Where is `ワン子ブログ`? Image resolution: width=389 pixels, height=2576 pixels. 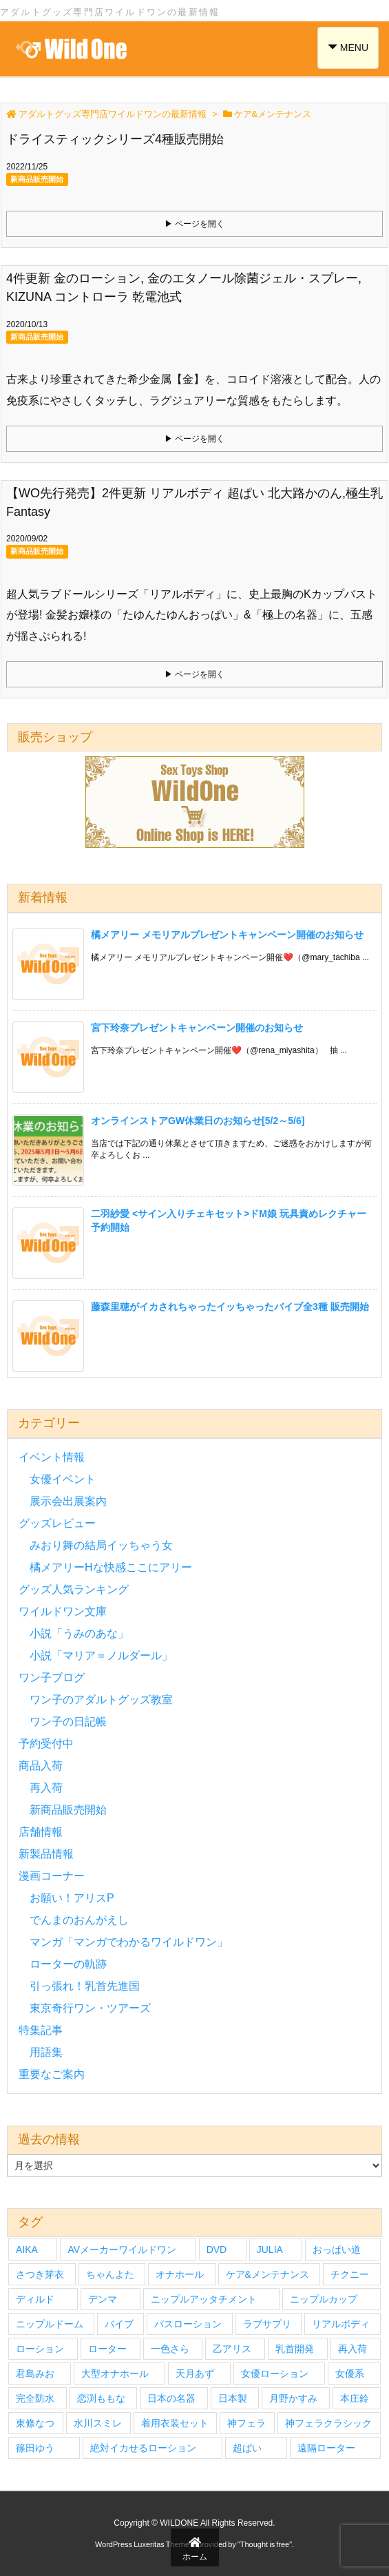
ワン子ブログ is located at coordinates (52, 1677).